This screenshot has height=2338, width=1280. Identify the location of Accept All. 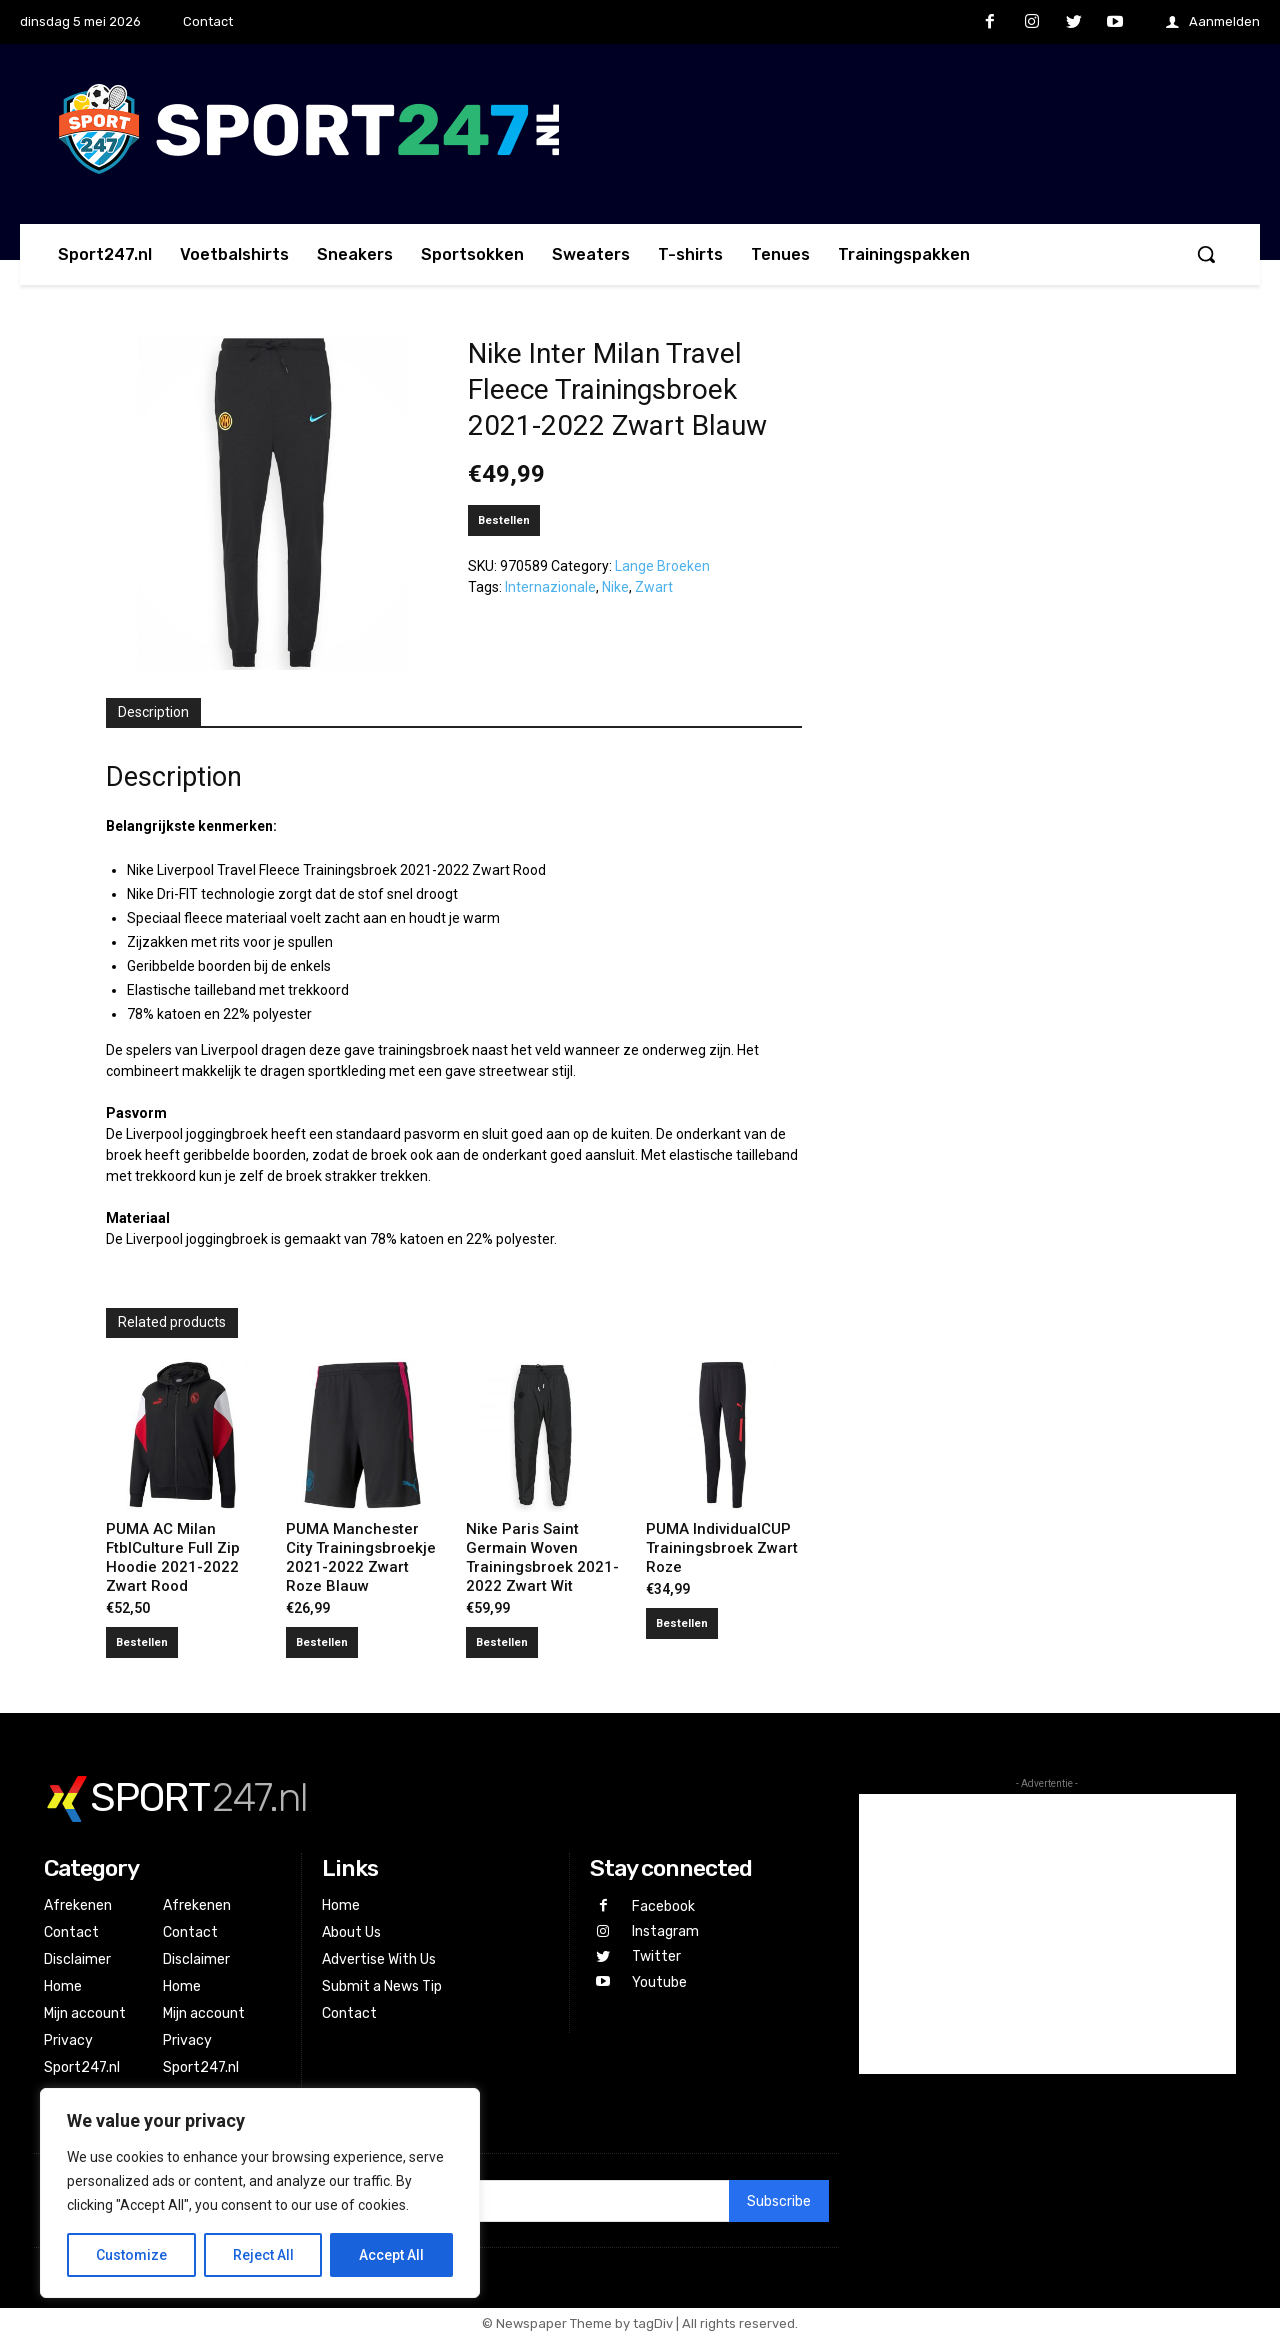
(391, 2255).